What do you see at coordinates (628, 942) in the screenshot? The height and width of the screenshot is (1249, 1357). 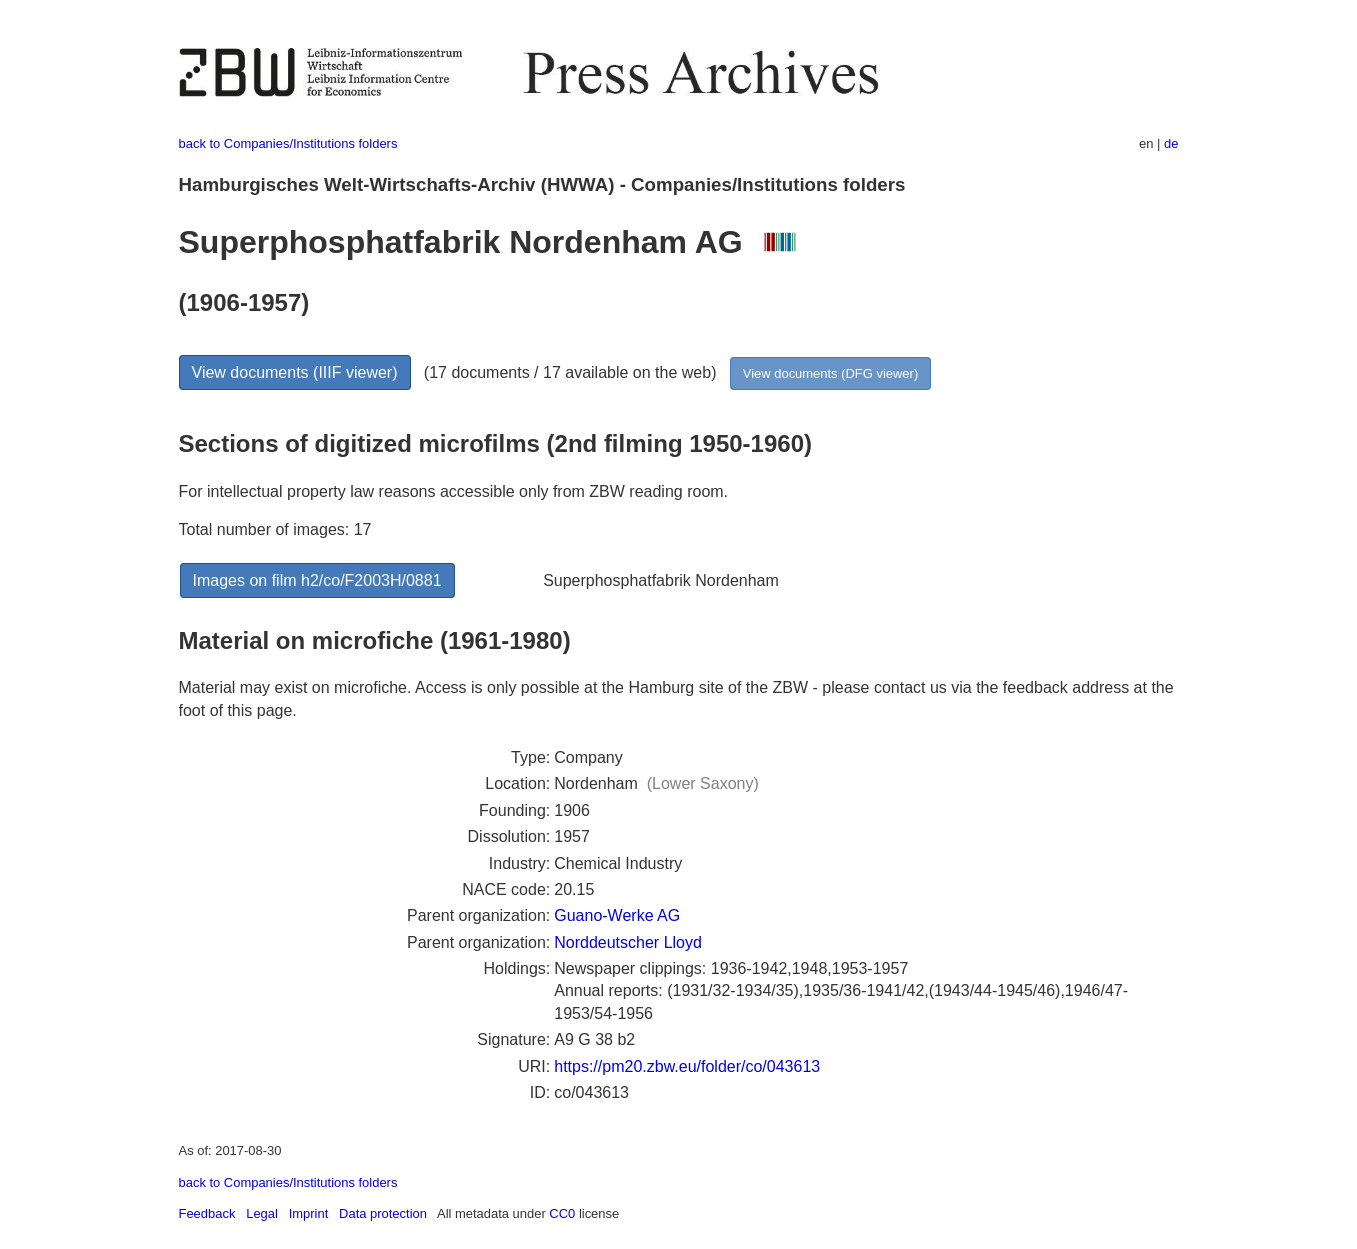 I see `Norddeutscher Lloyd` at bounding box center [628, 942].